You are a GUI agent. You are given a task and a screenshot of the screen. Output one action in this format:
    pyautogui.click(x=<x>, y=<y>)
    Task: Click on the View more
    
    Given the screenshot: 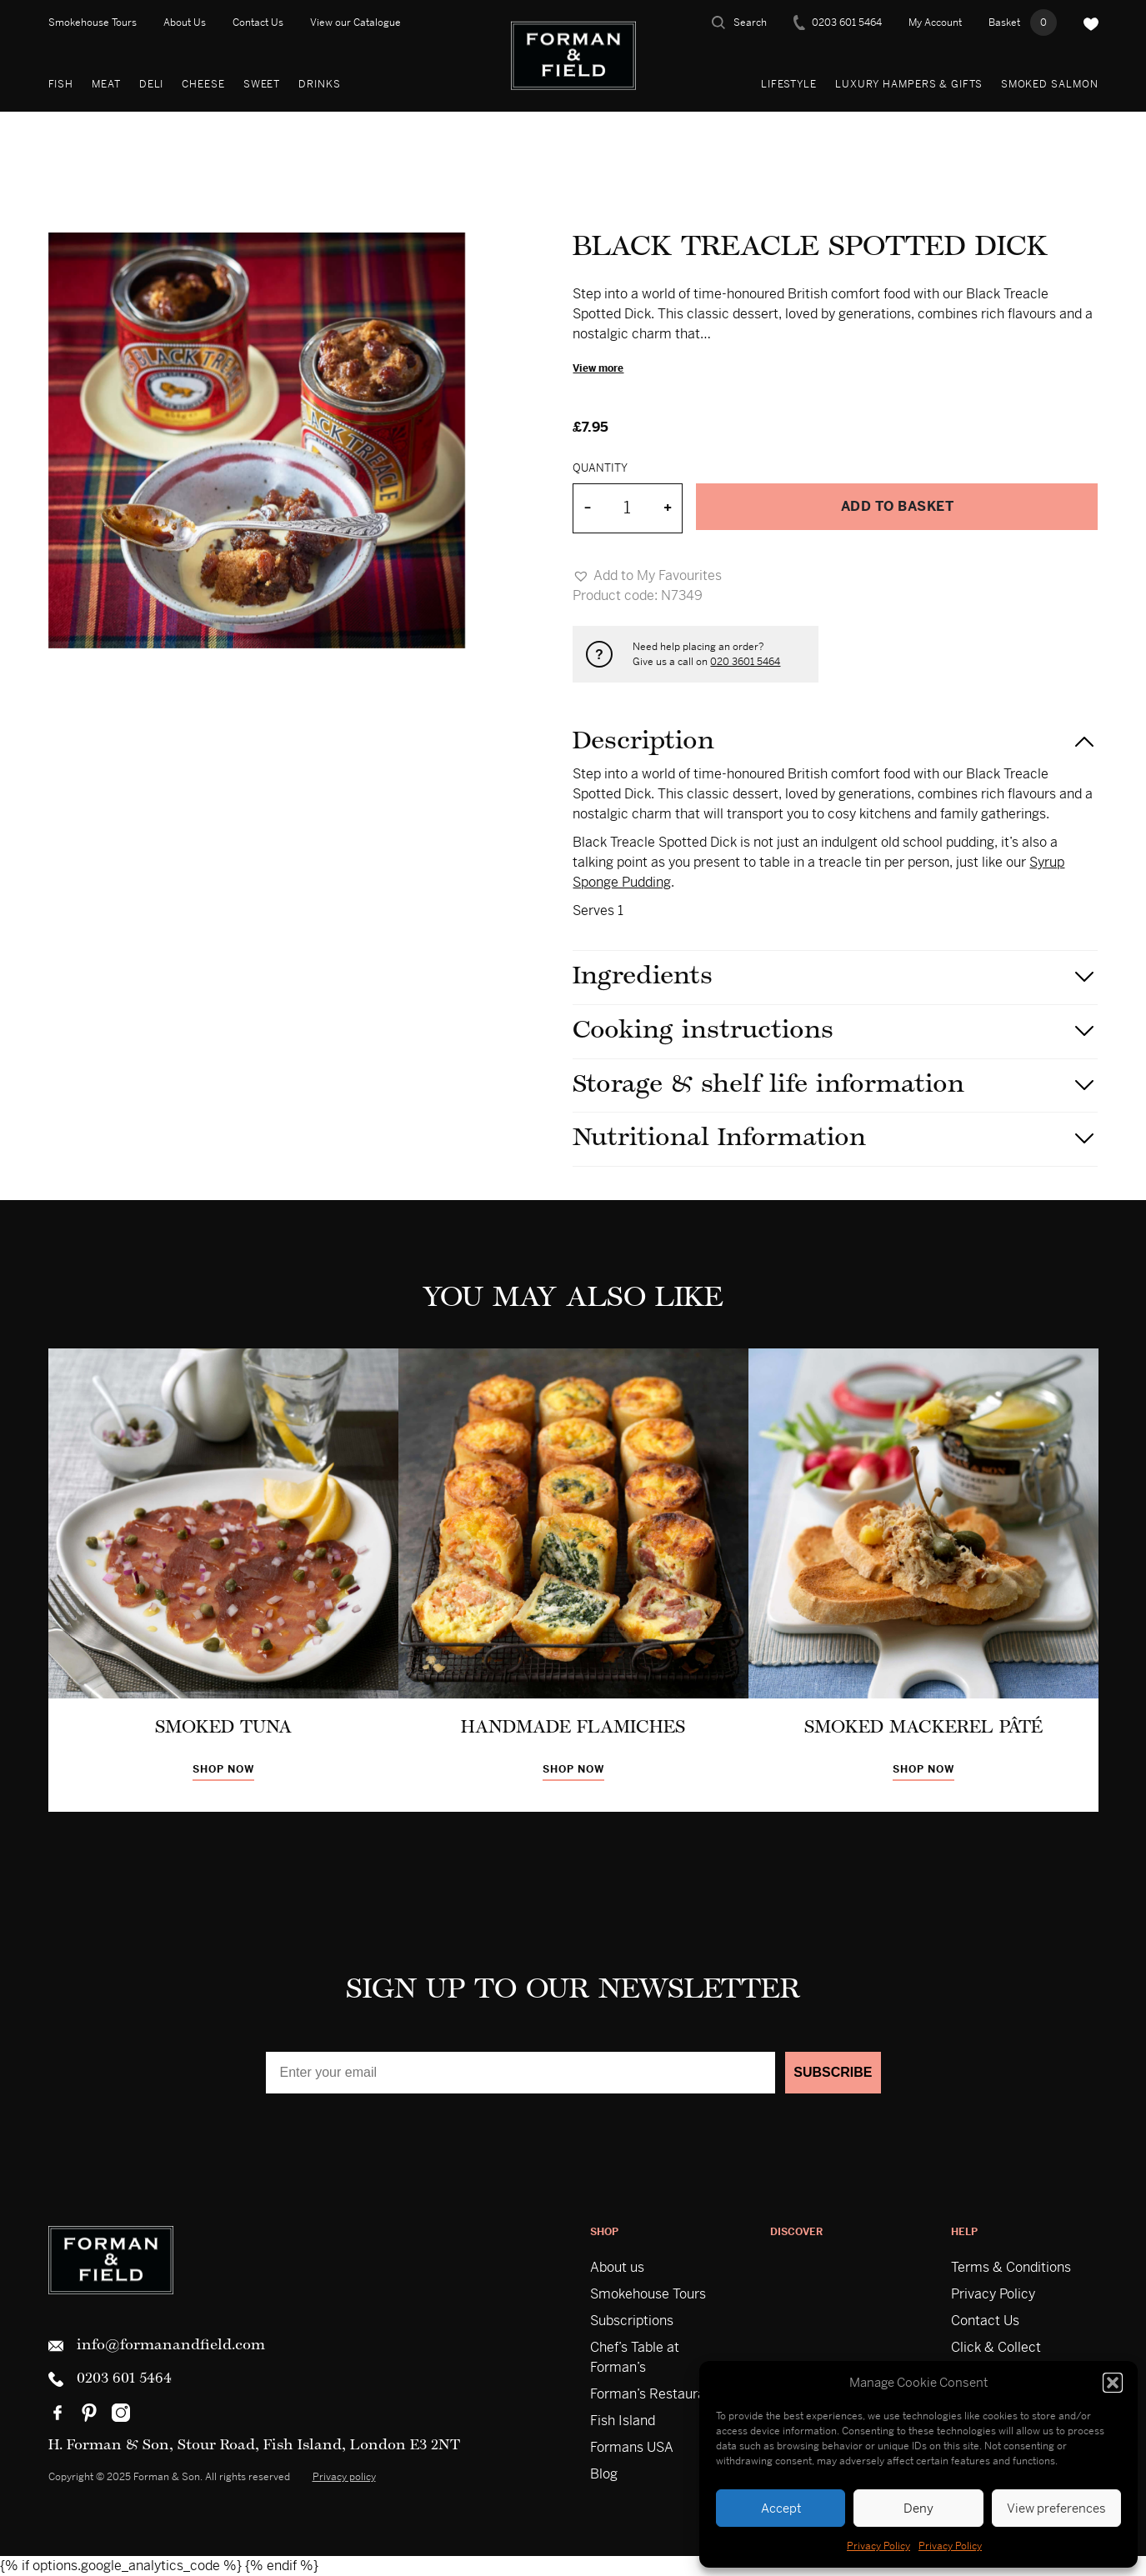 What is the action you would take?
    pyautogui.click(x=598, y=368)
    